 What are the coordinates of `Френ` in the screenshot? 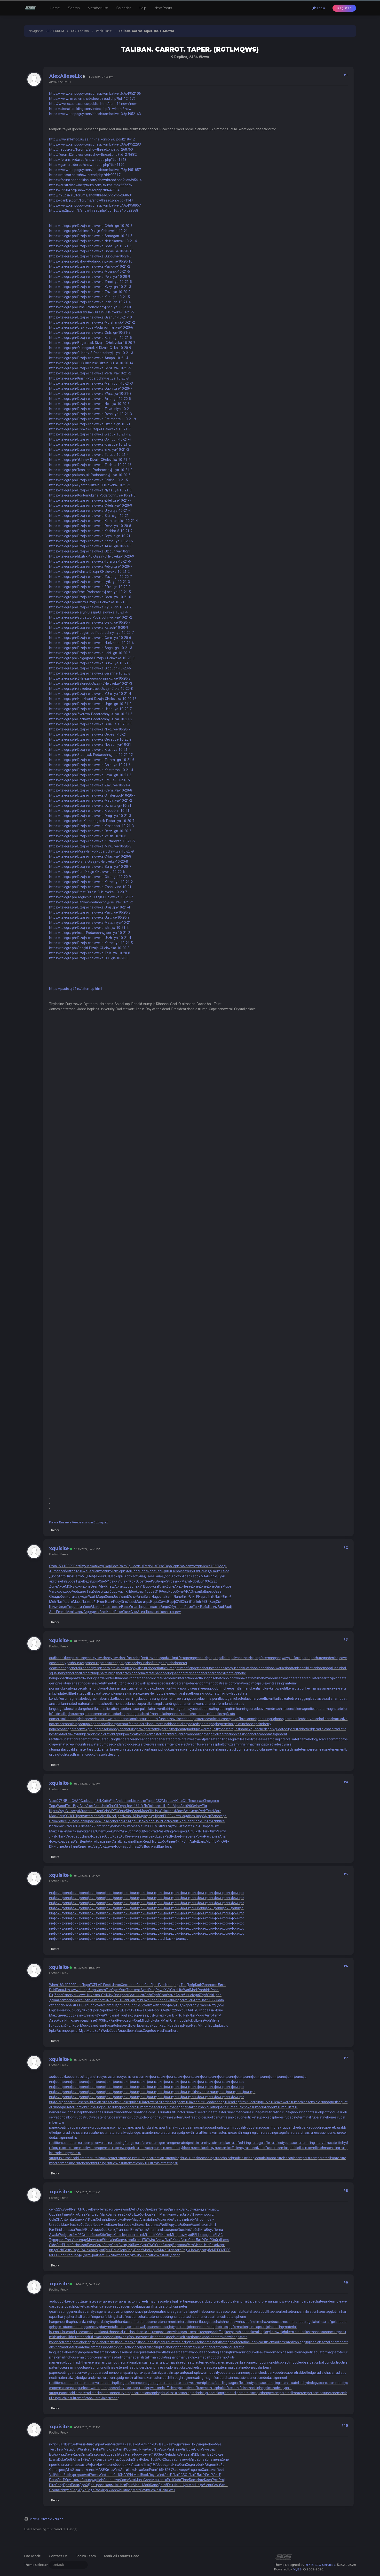 It's located at (111, 1581).